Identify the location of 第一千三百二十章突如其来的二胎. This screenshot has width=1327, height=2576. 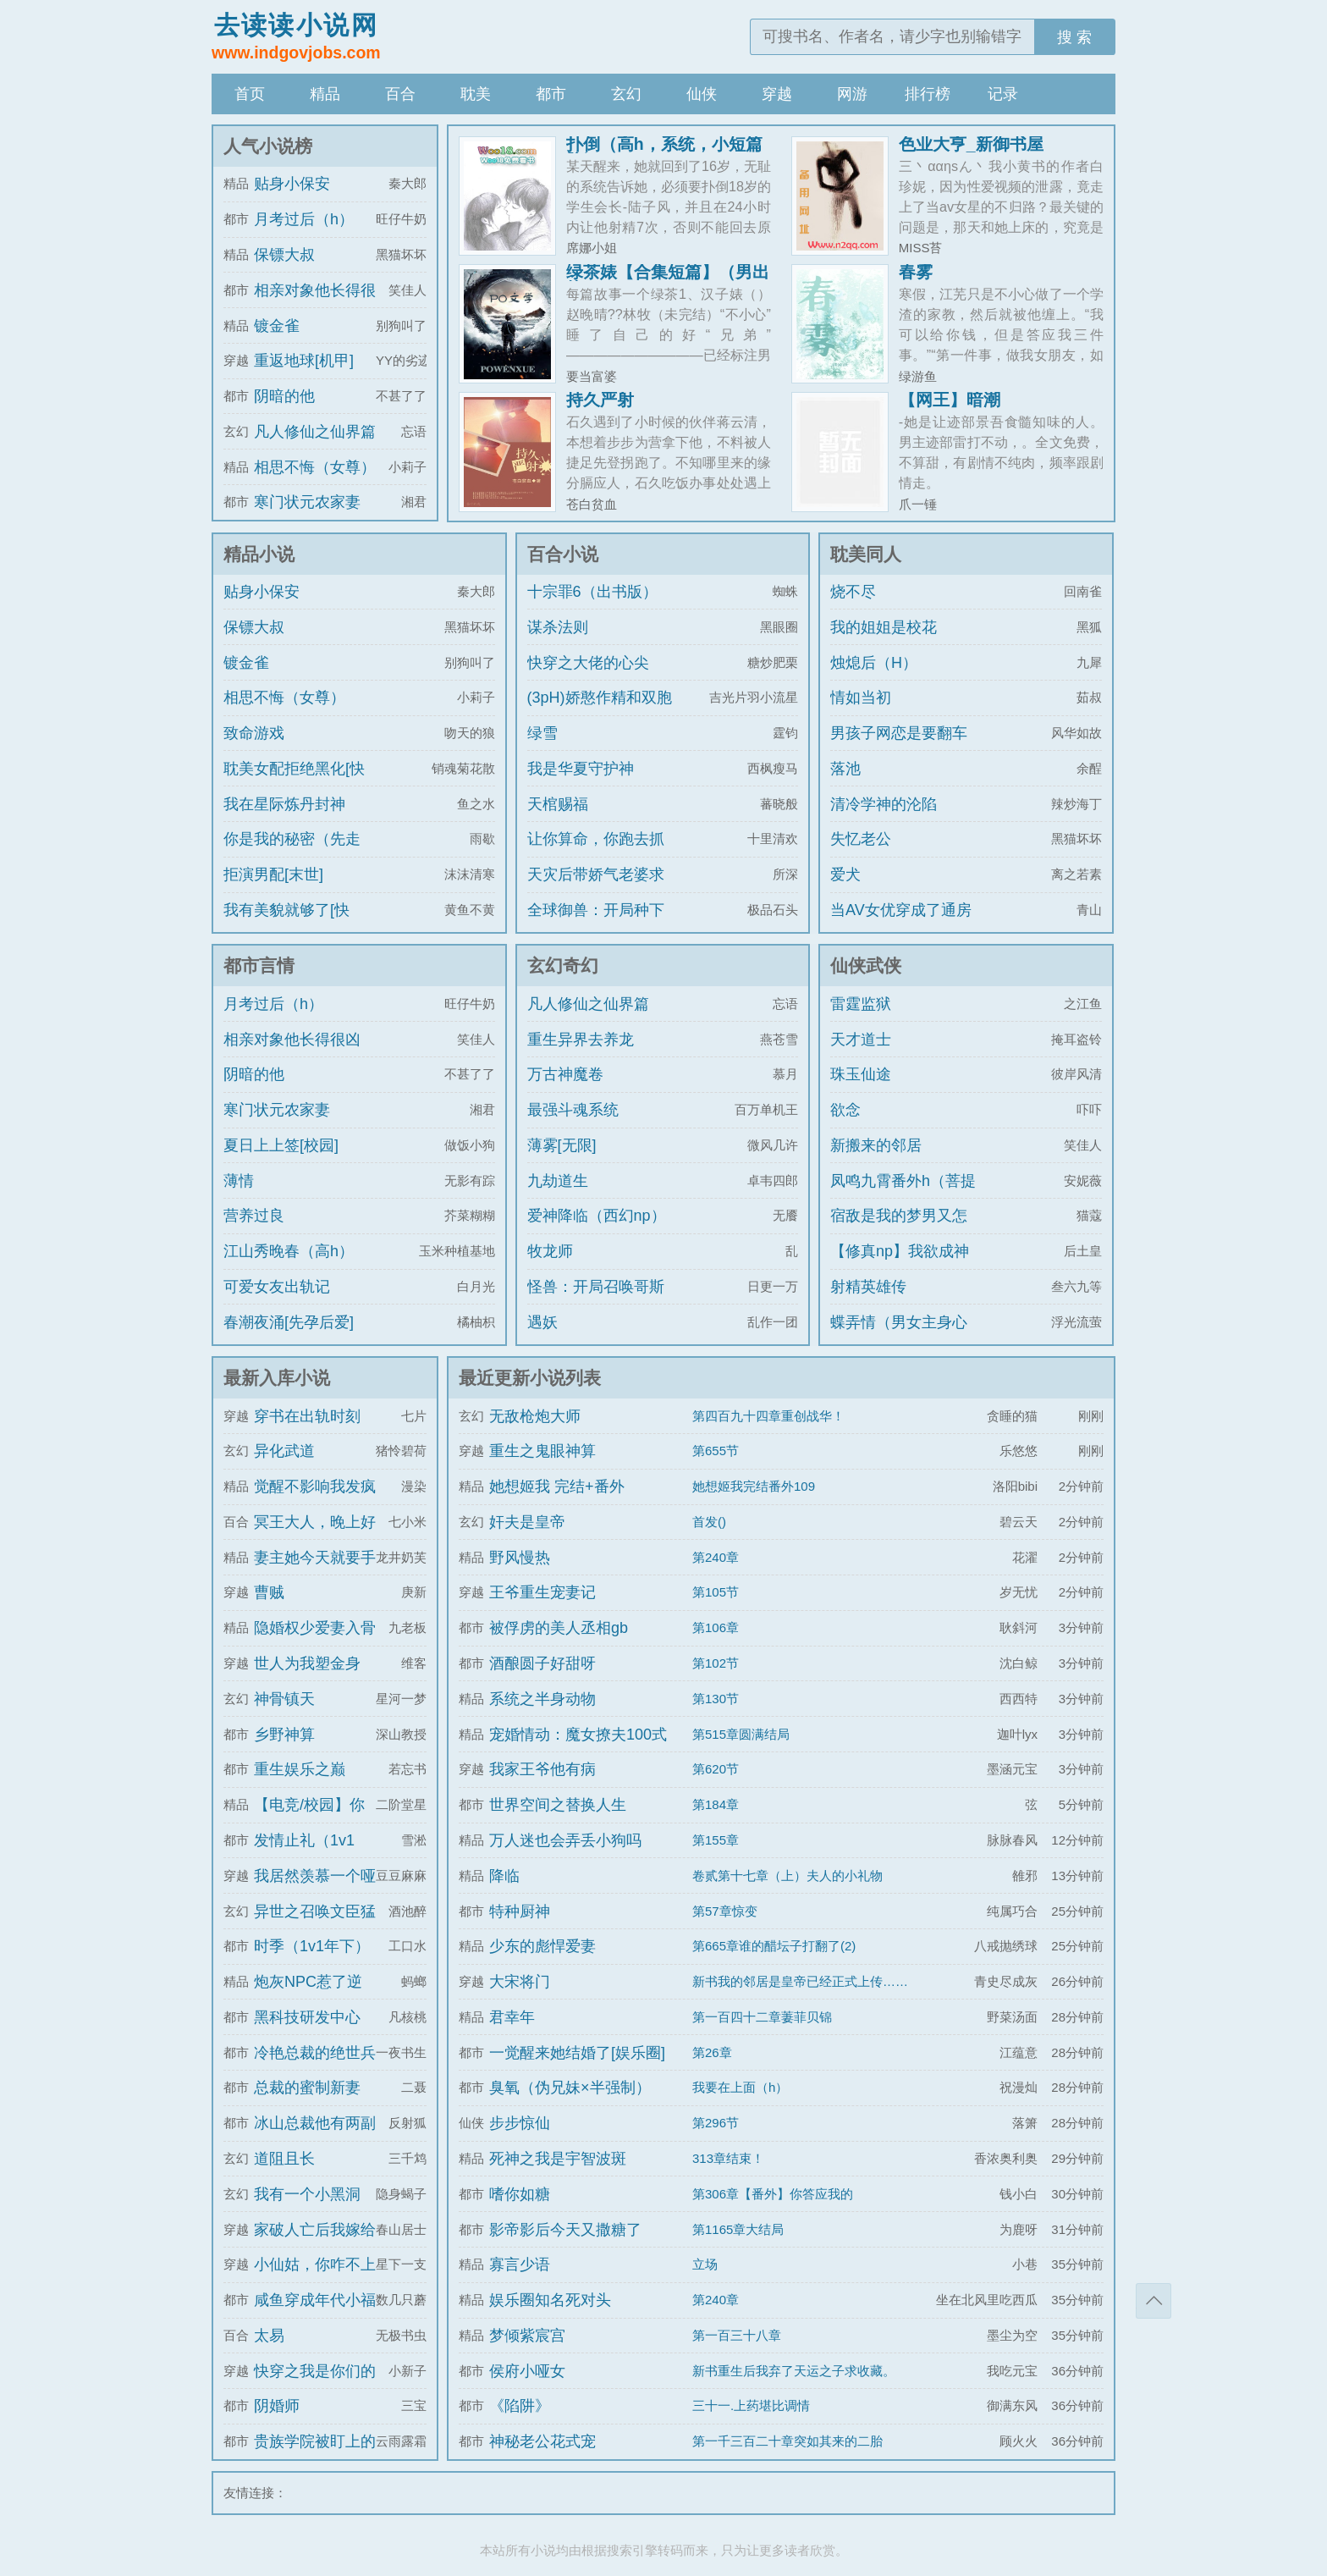
(787, 2441).